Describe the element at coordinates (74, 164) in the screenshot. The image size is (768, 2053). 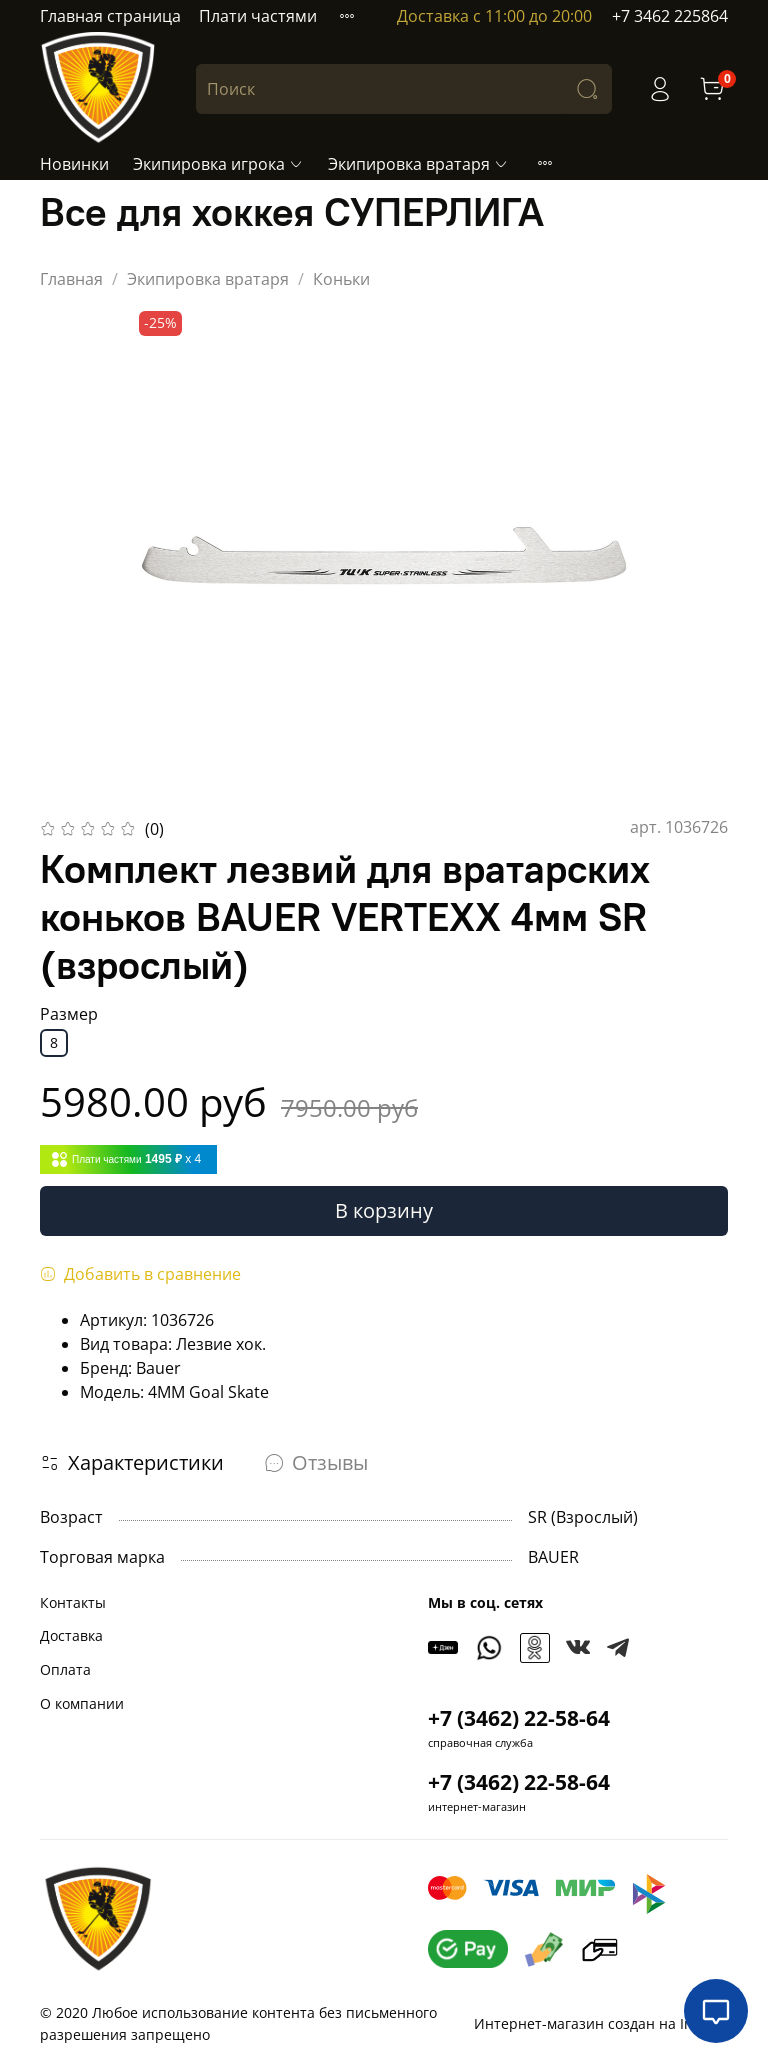
I see `Новинки` at that location.